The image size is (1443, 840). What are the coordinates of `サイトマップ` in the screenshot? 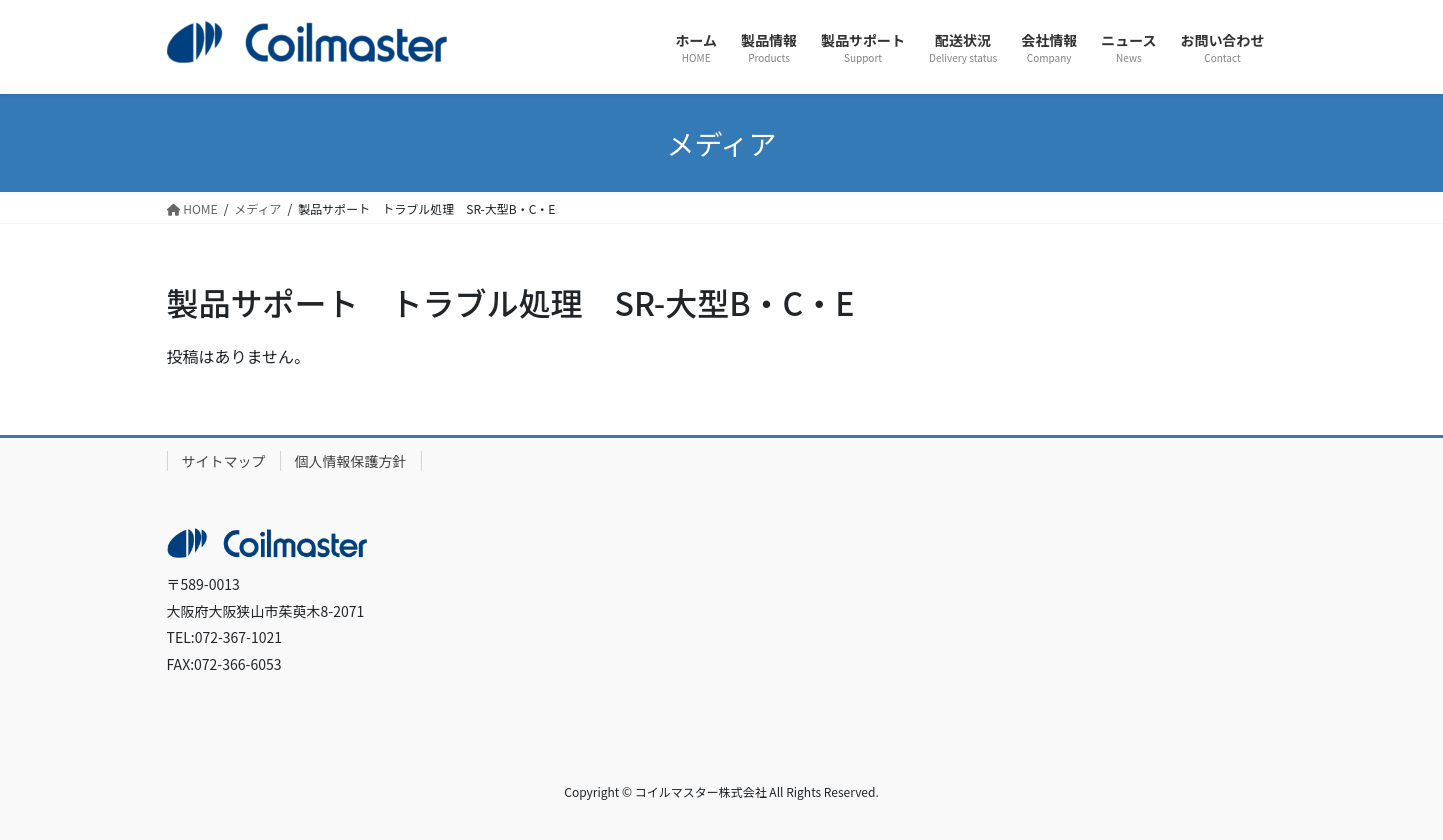 It's located at (224, 461).